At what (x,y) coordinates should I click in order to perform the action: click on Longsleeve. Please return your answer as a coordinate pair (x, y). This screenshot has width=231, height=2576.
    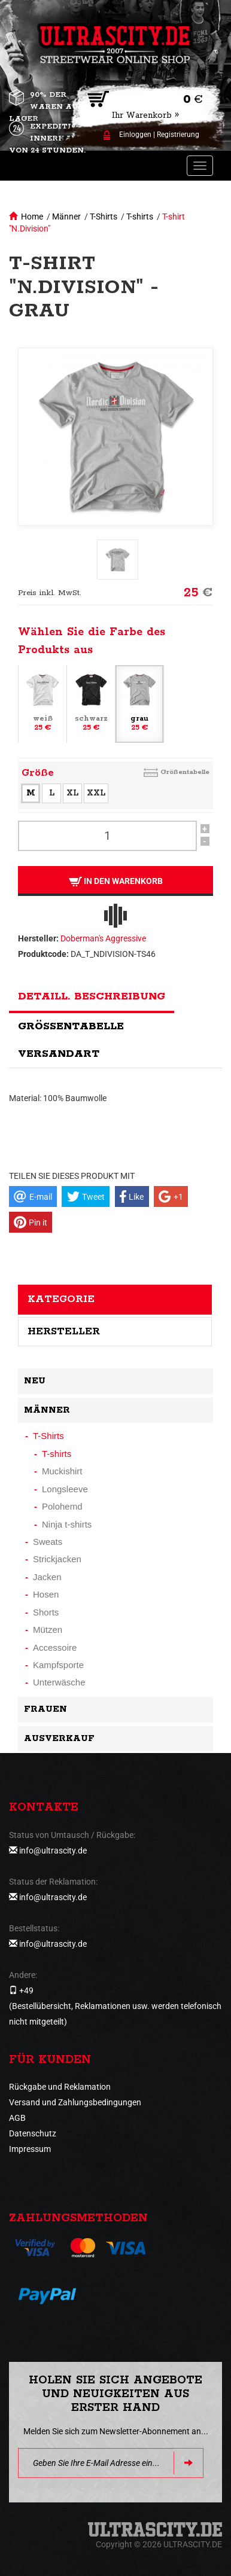
    Looking at the image, I should click on (65, 1489).